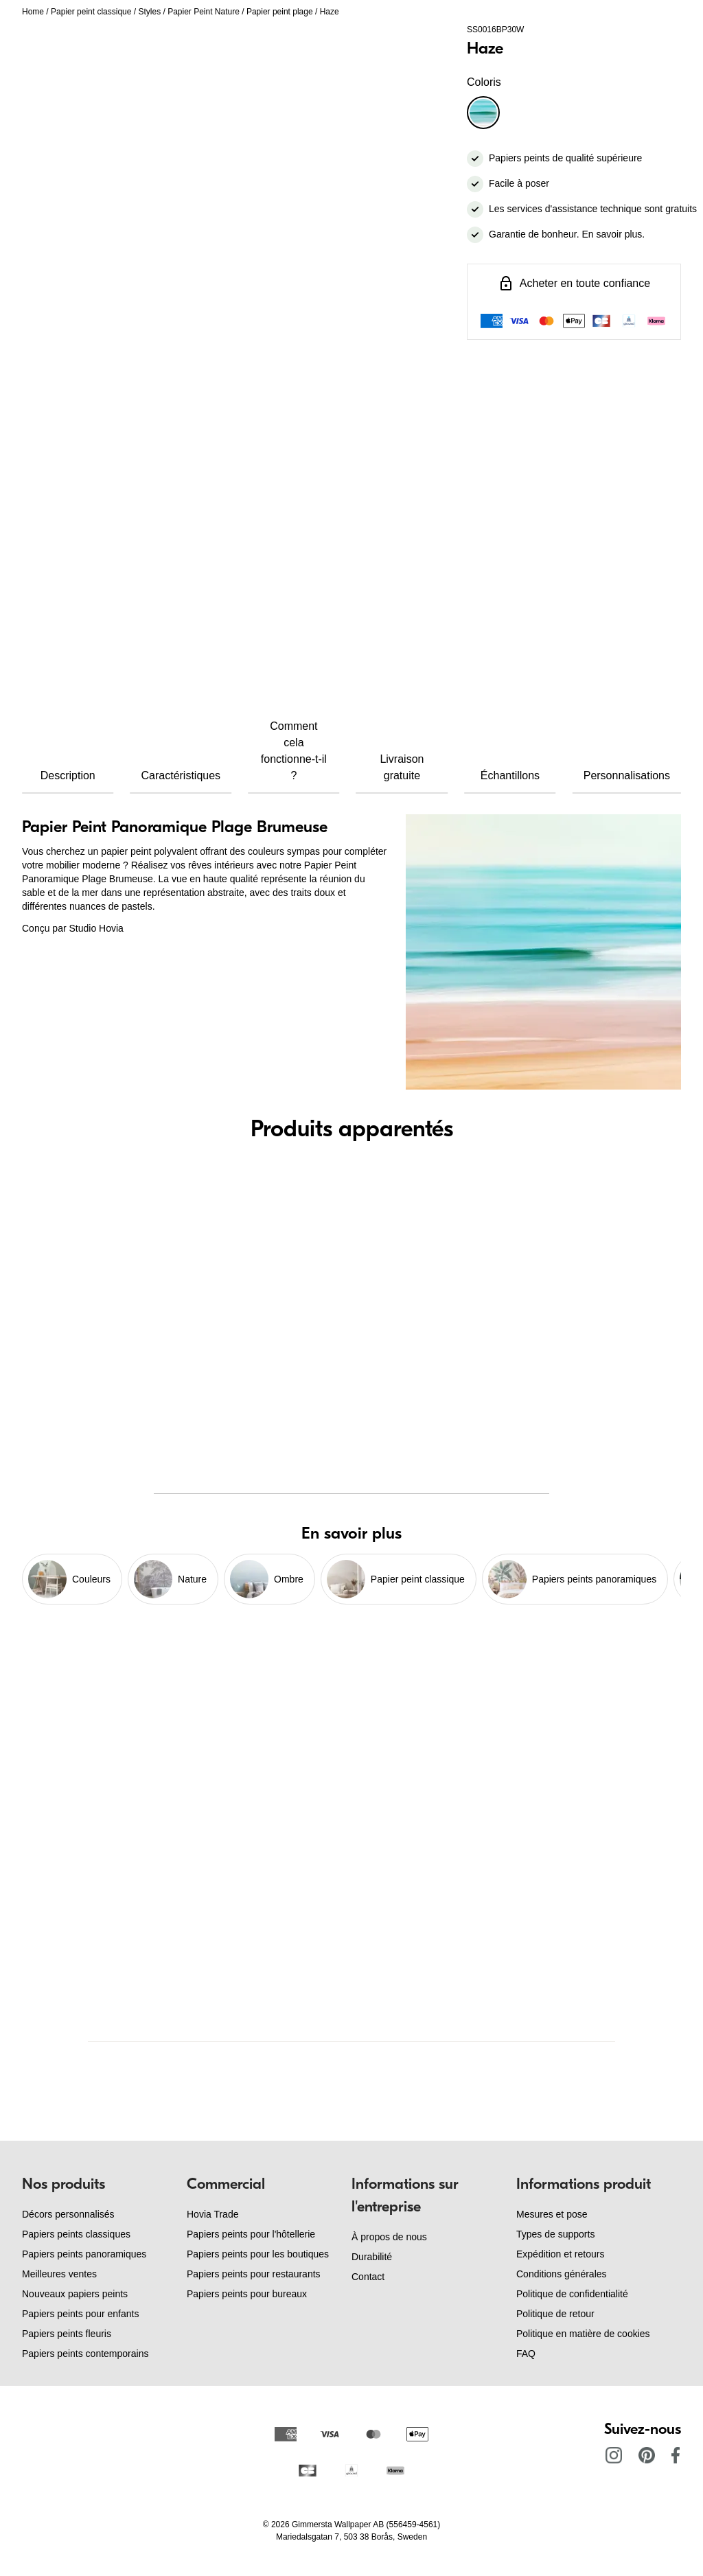 This screenshot has height=2576, width=703. Describe the element at coordinates (525, 2353) in the screenshot. I see `FAQ` at that location.